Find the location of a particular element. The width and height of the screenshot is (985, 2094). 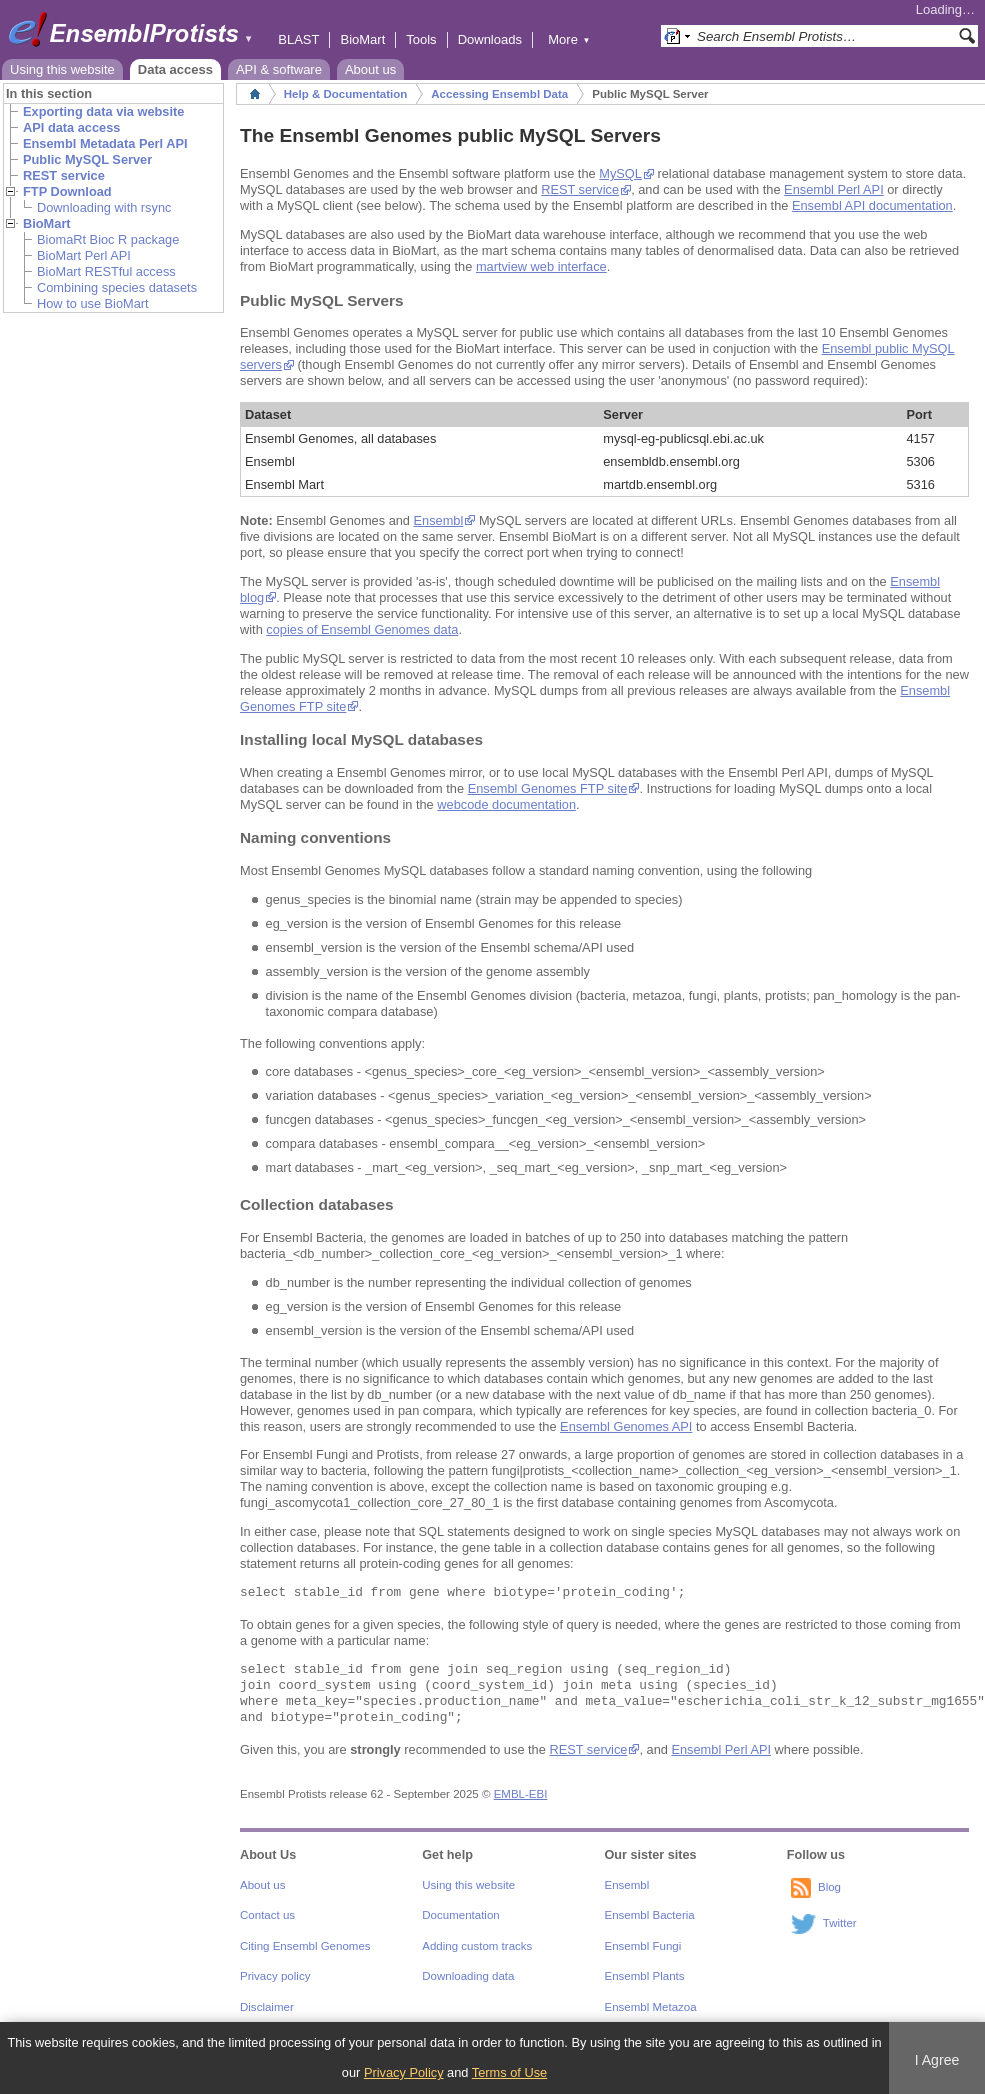

EMBL-EBI is located at coordinates (521, 1794).